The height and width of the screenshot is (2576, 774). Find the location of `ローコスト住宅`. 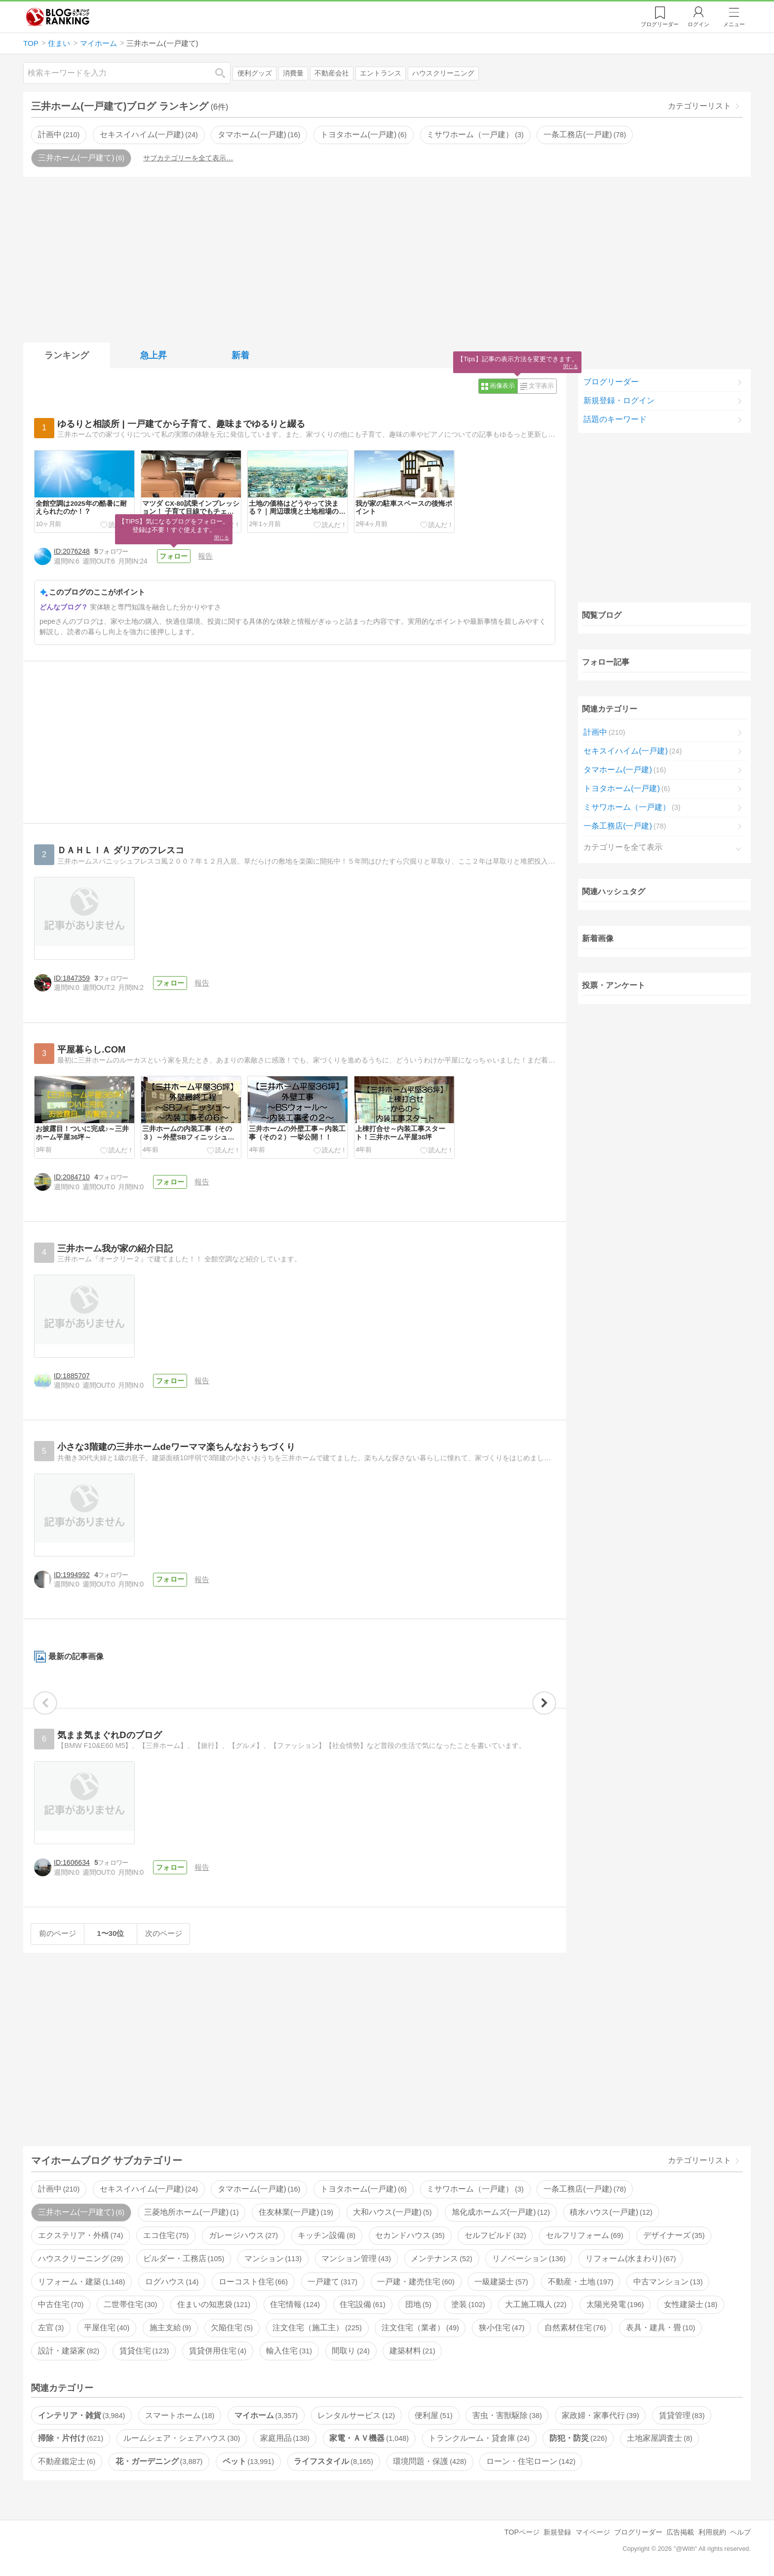

ローコスト住宅 is located at coordinates (253, 2281).